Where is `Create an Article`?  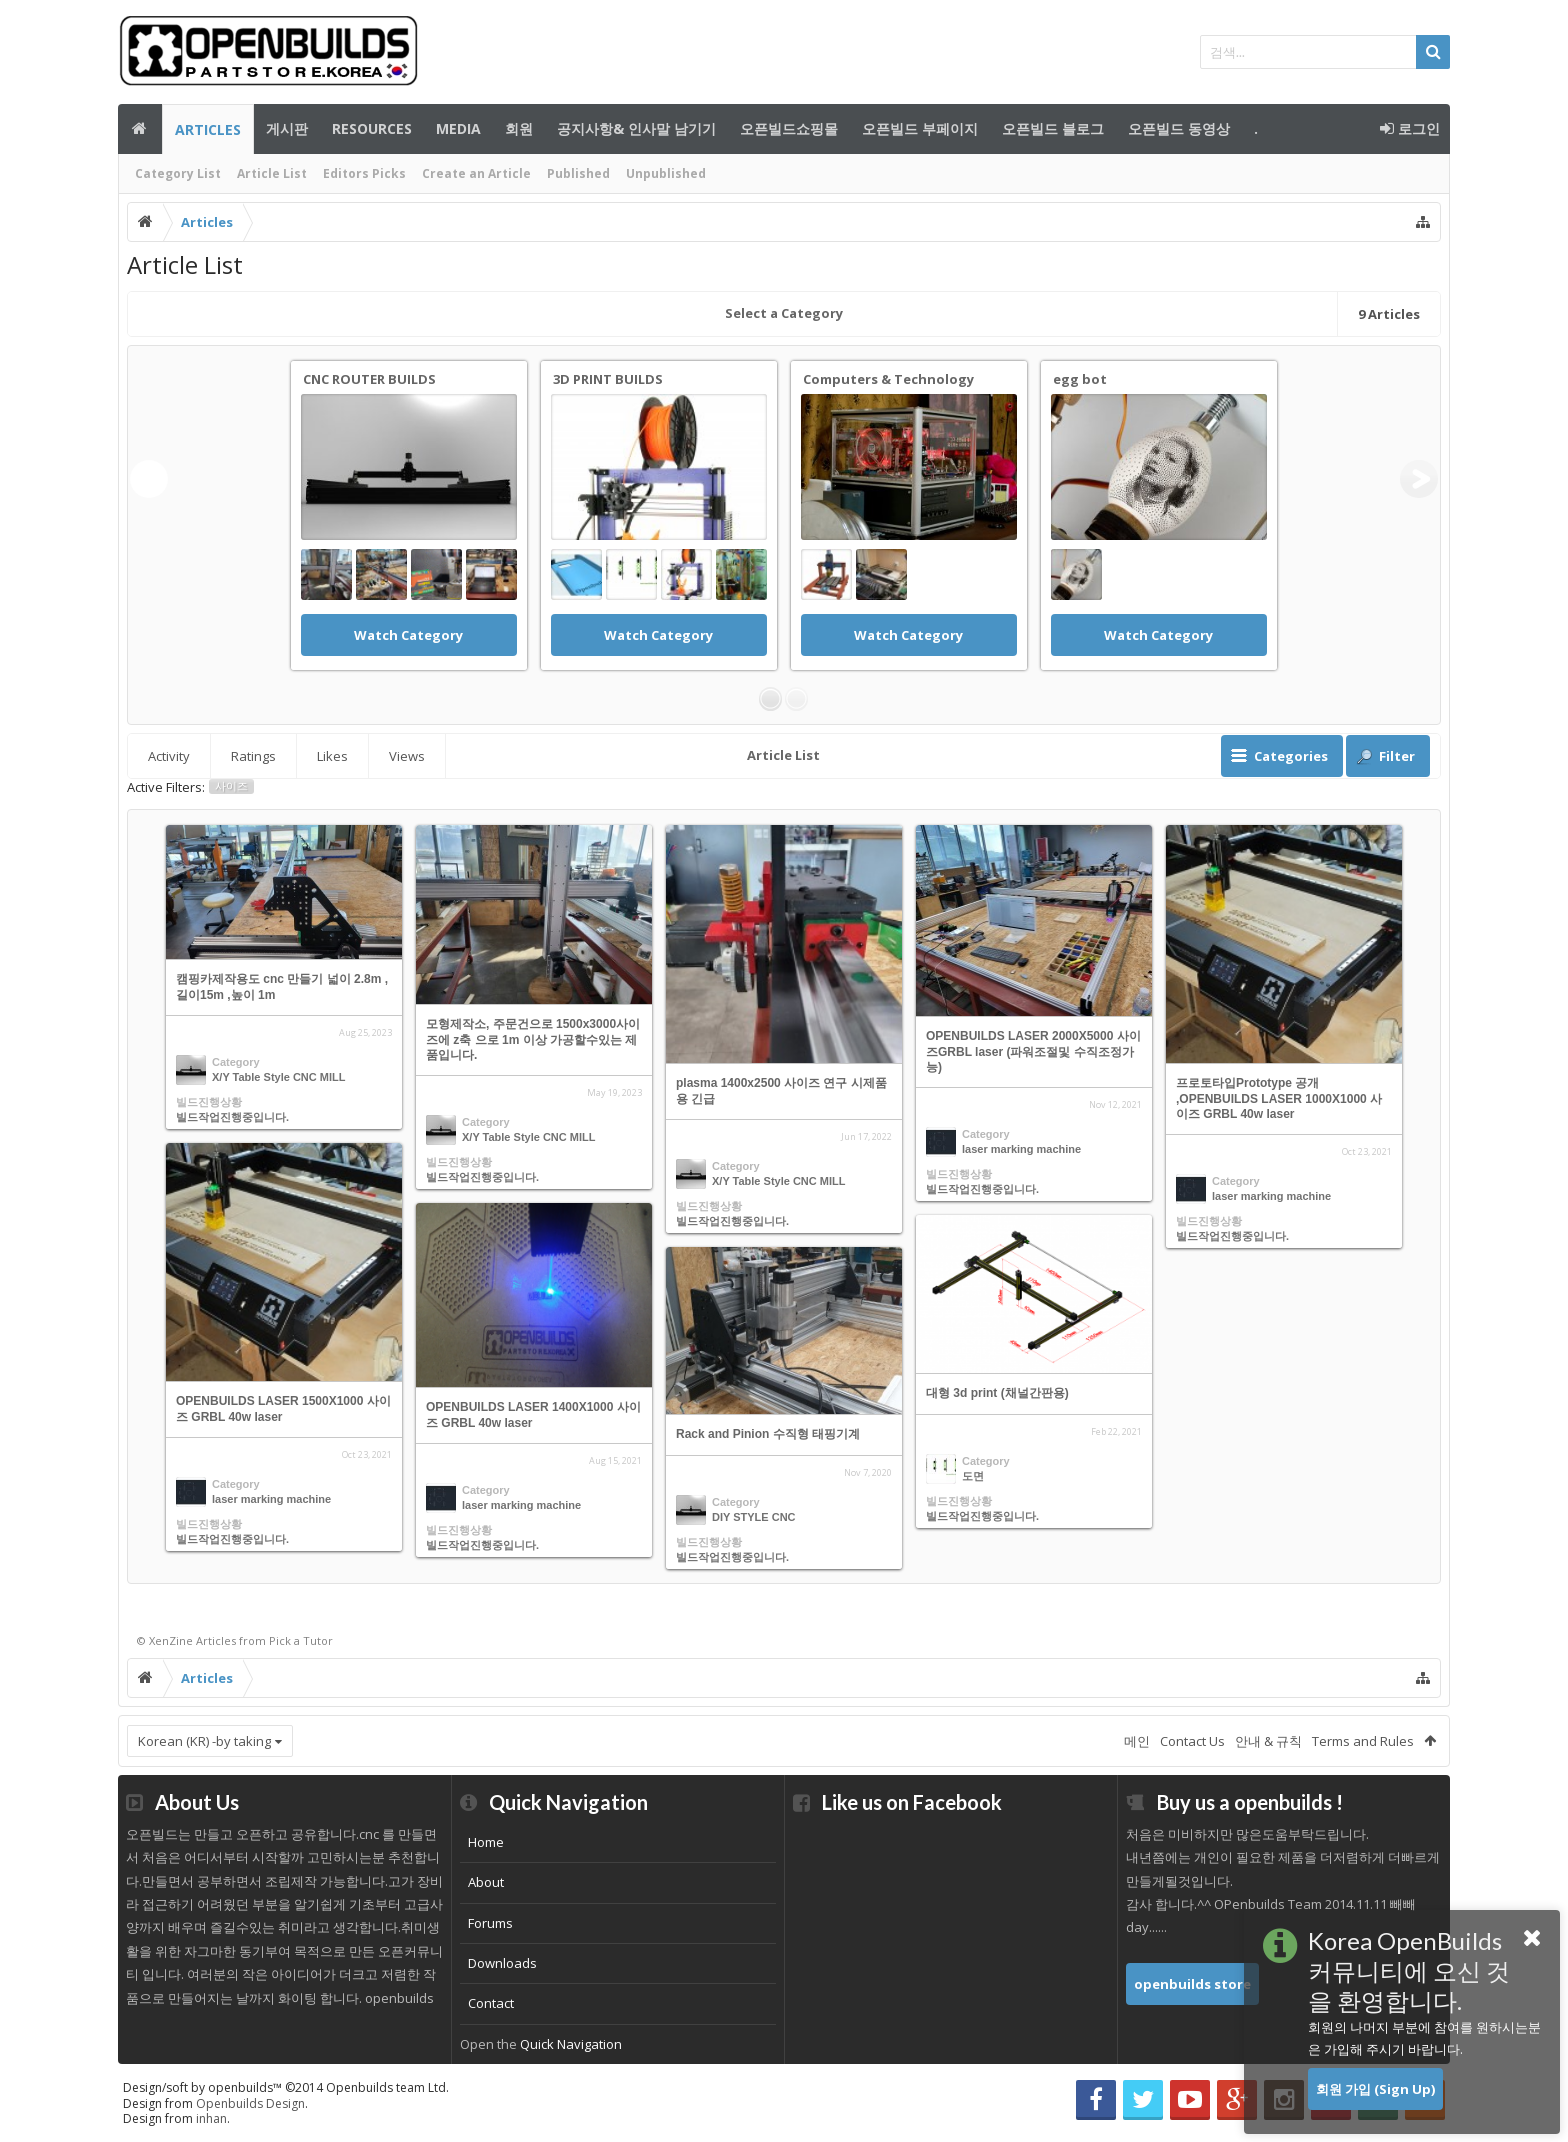 Create an Article is located at coordinates (476, 173).